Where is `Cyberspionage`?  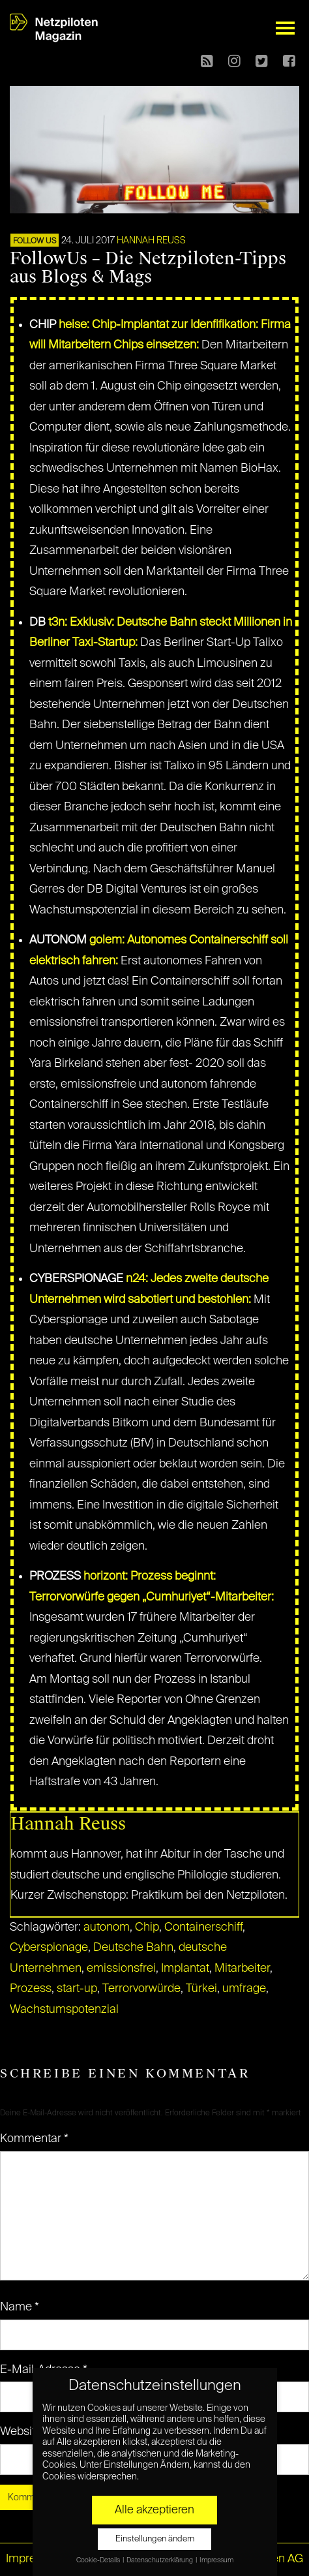 Cyberspionage is located at coordinates (49, 1948).